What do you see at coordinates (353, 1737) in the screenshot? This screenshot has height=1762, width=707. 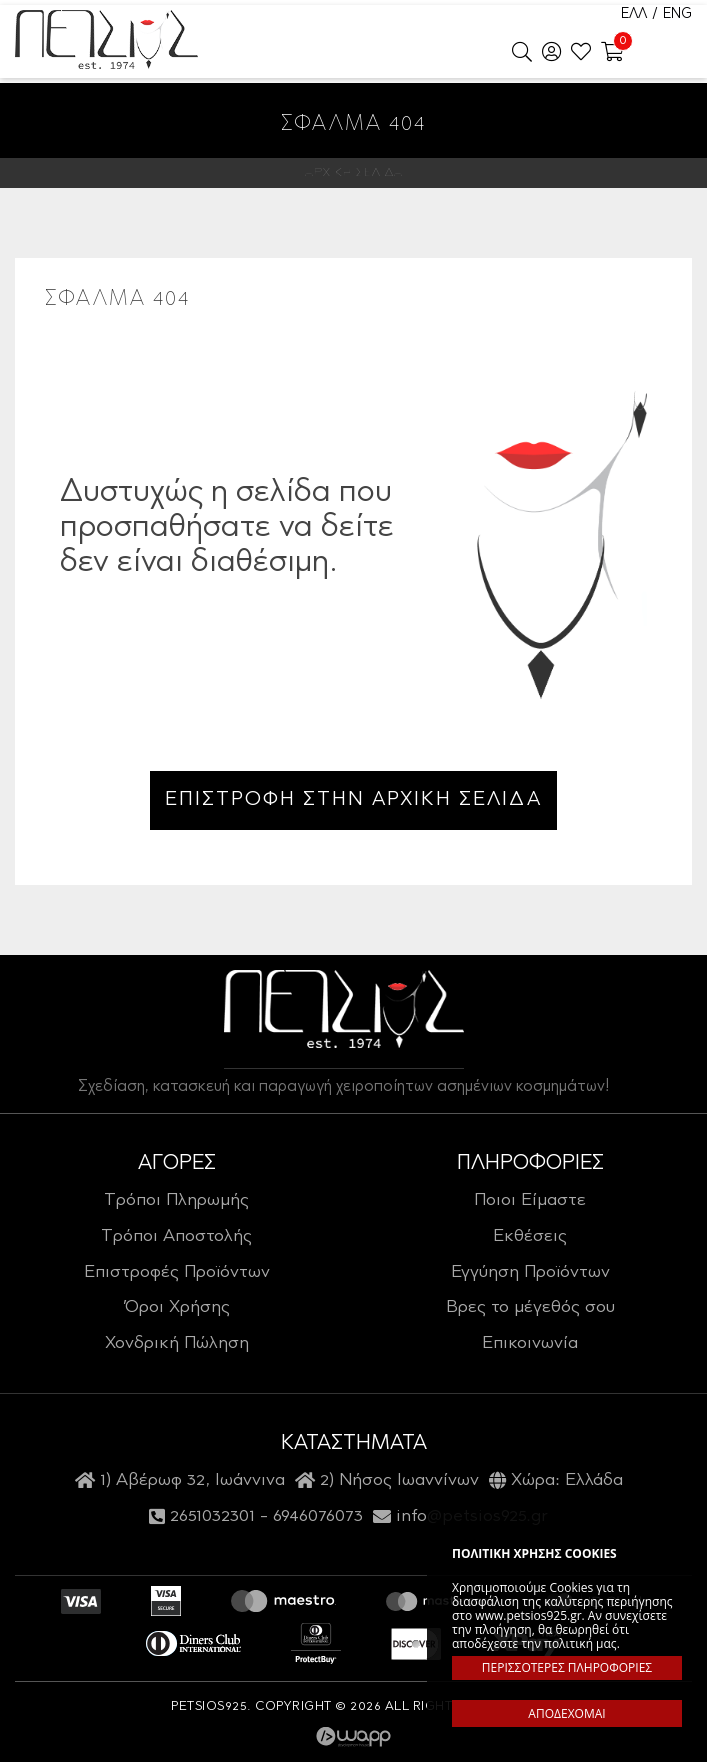 I see `Wapp - Κατασκευή ιστοσελίδων - Κατασκευή ηλεκτρονικού καταστήματος` at bounding box center [353, 1737].